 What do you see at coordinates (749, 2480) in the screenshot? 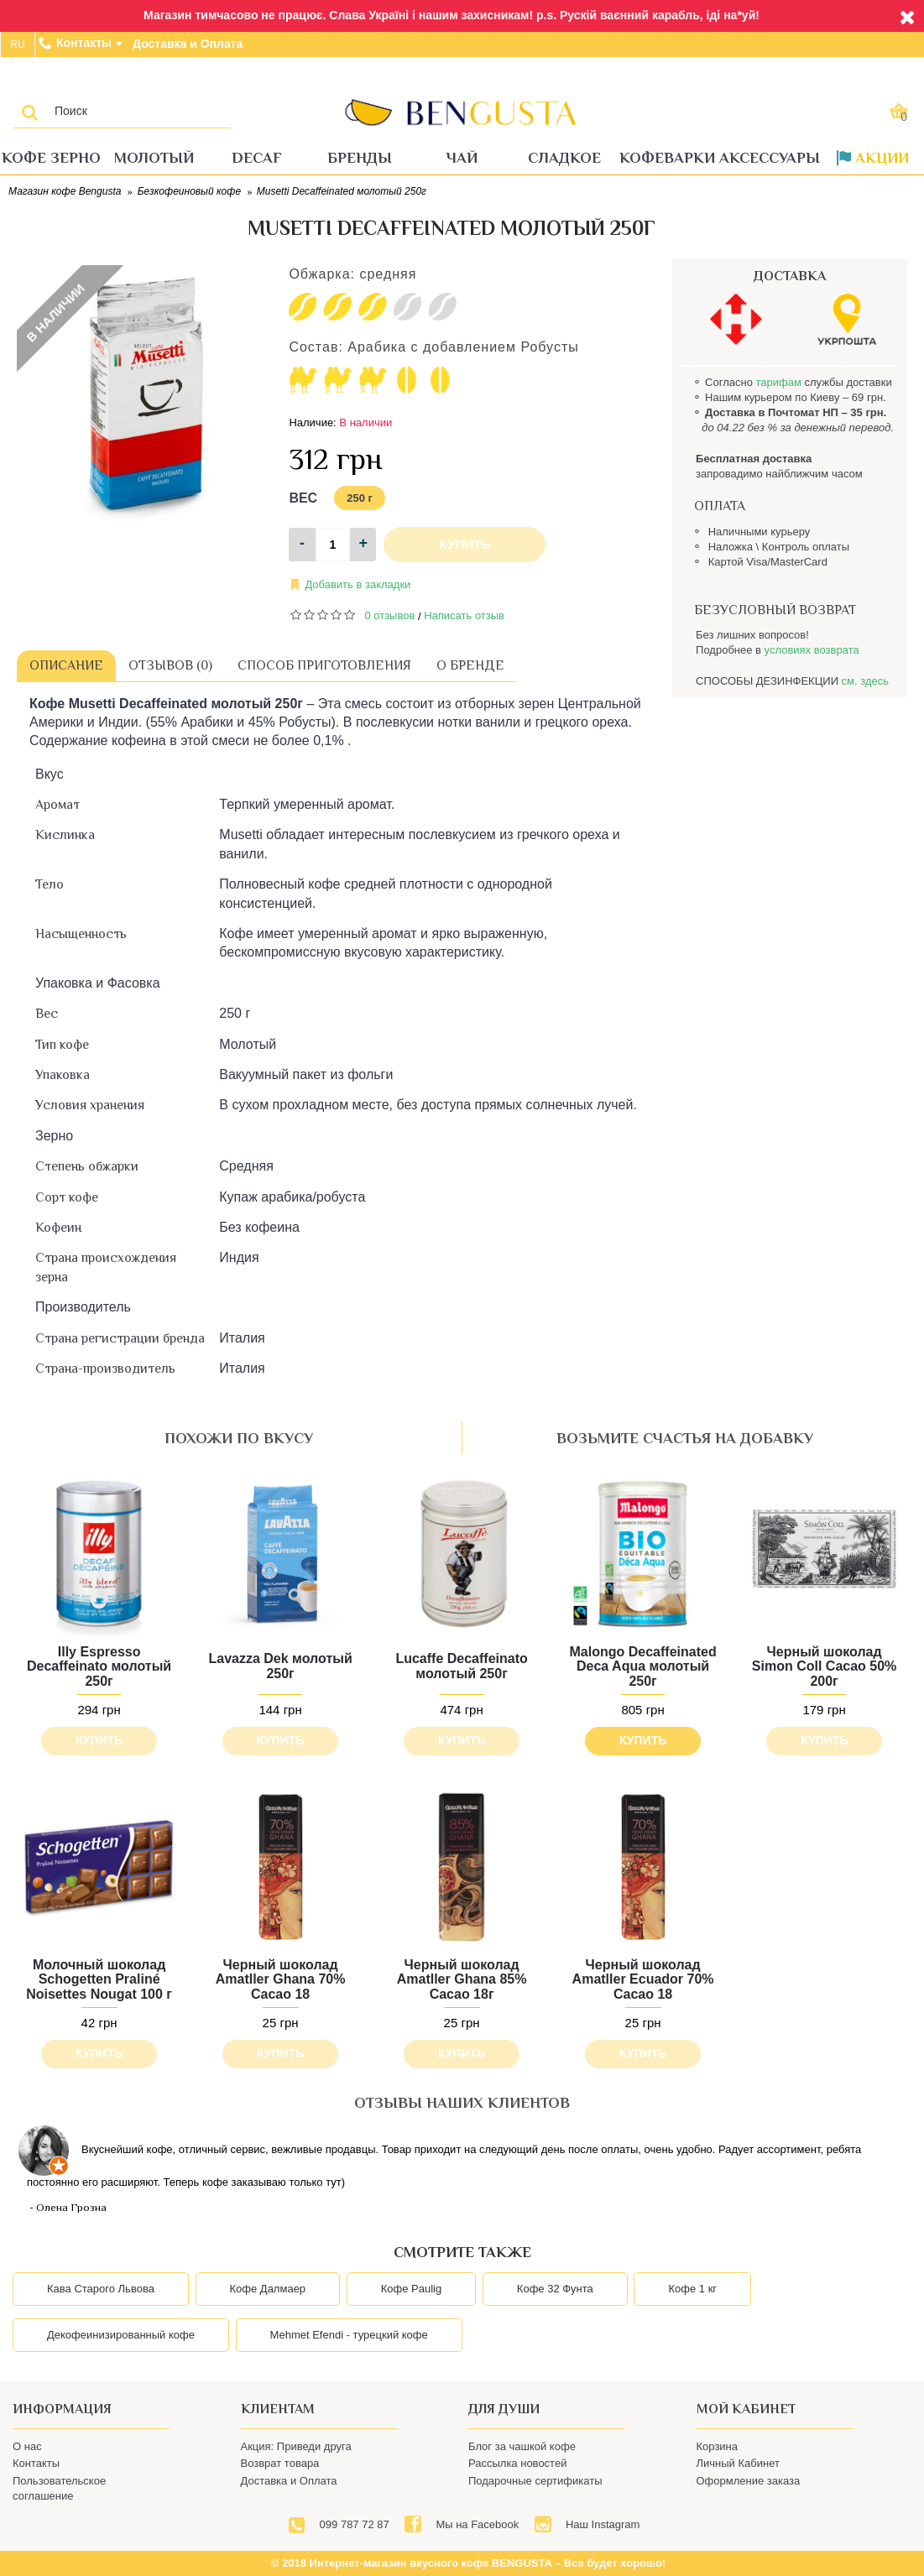
I see `Оформление заказа` at bounding box center [749, 2480].